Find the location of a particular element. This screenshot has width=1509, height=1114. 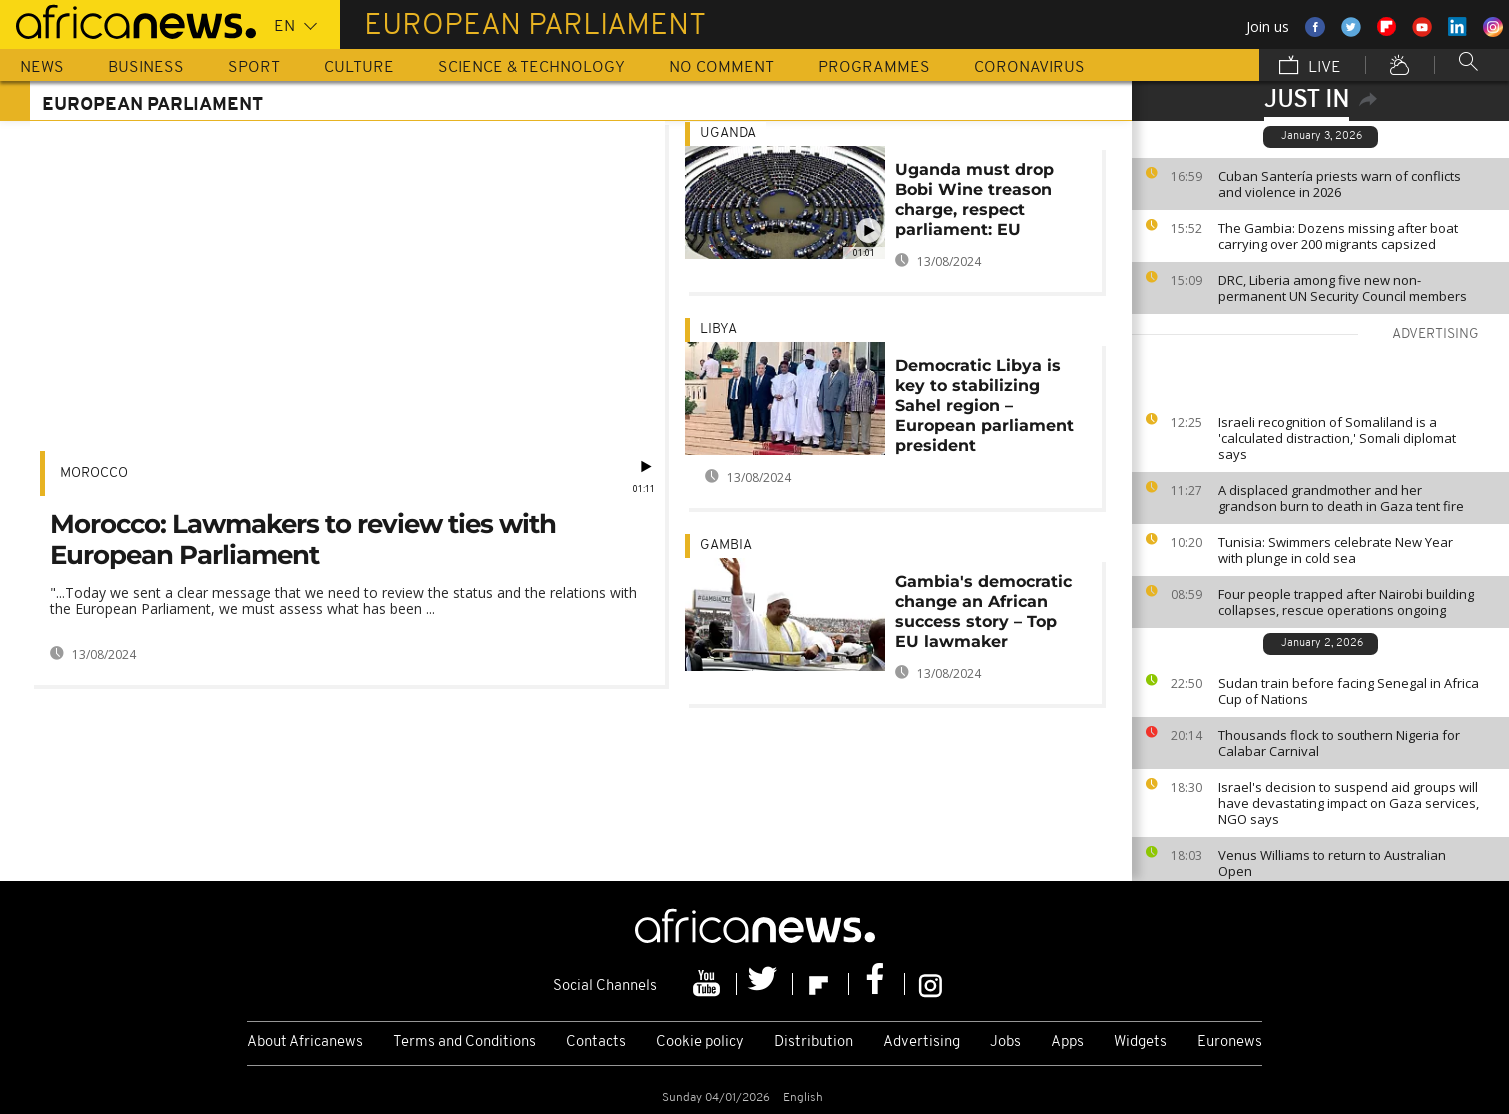

Cookie policy is located at coordinates (700, 1042).